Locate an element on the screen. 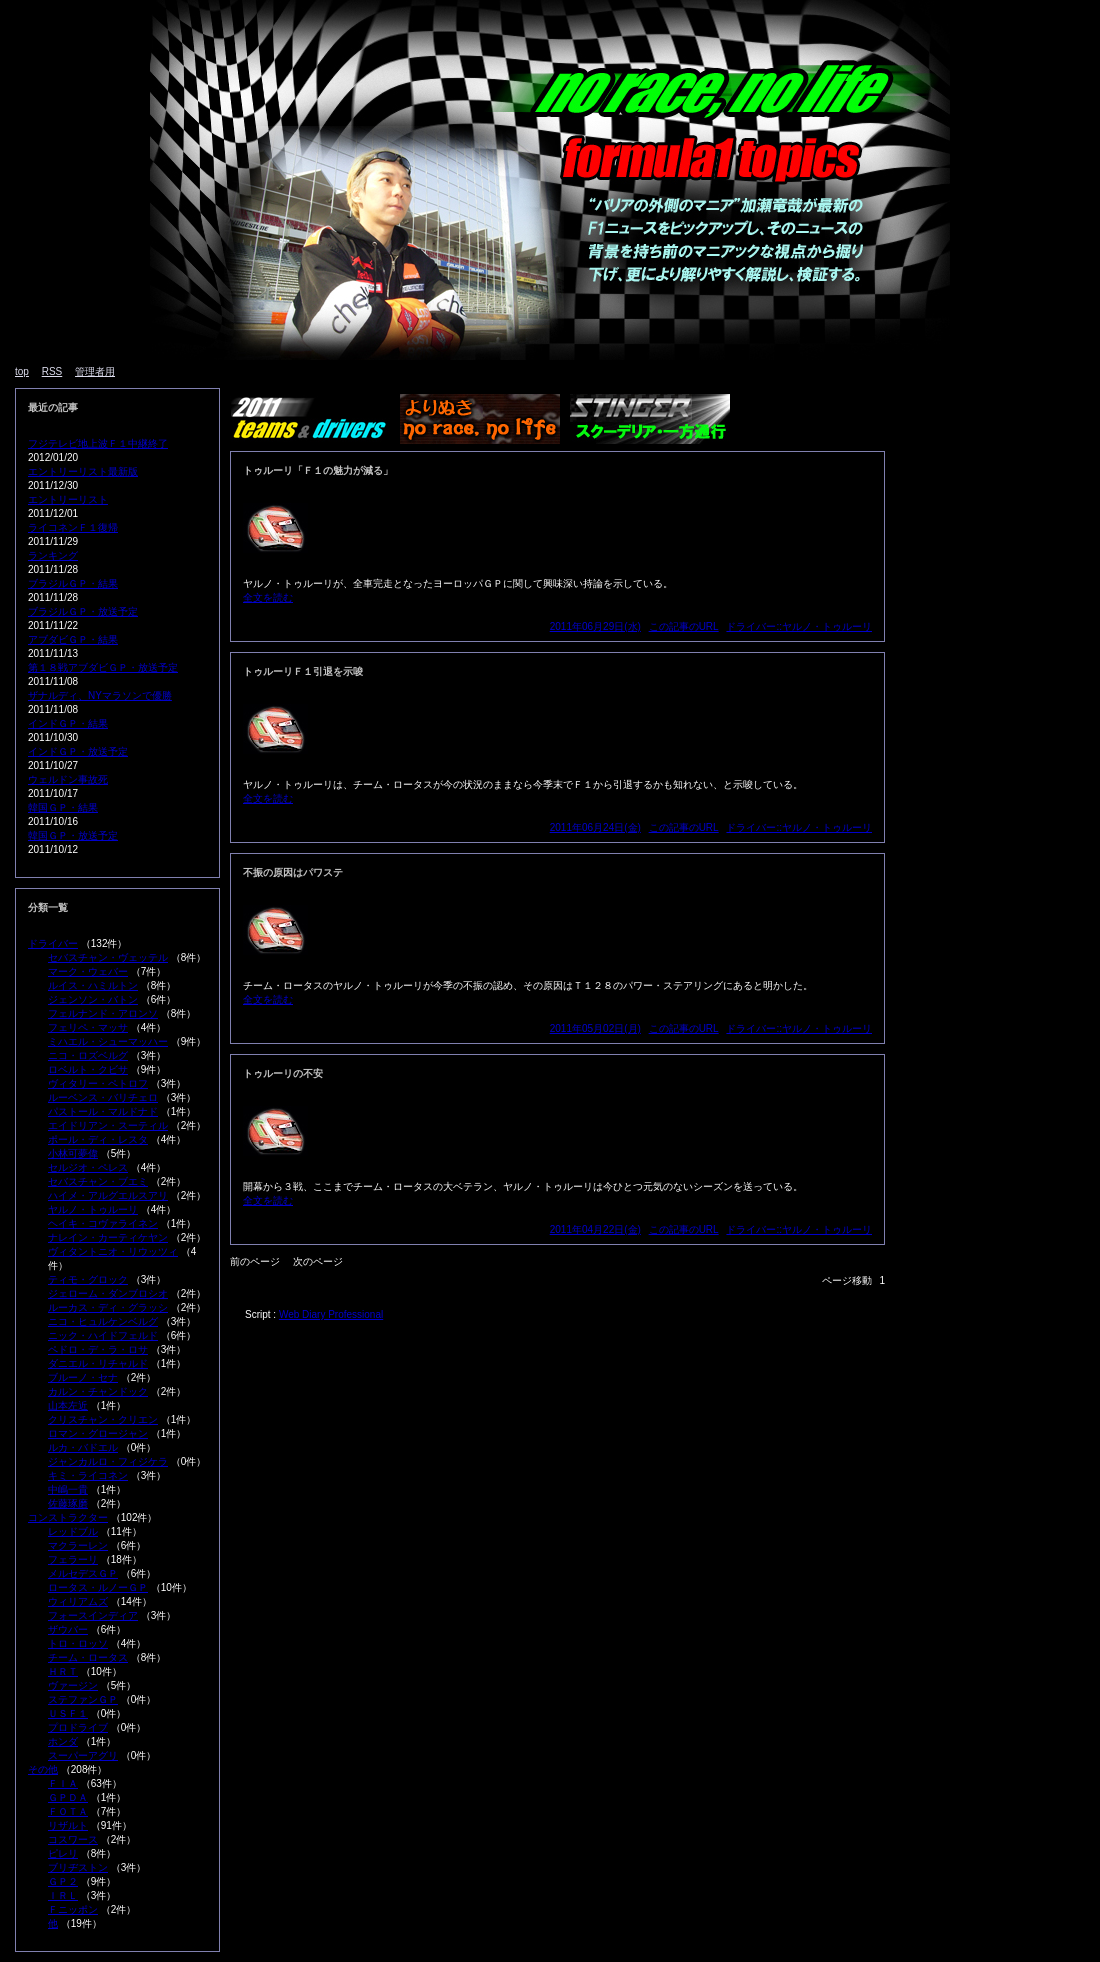 The image size is (1100, 1962). クリスチャン・クリエン is located at coordinates (103, 1419).